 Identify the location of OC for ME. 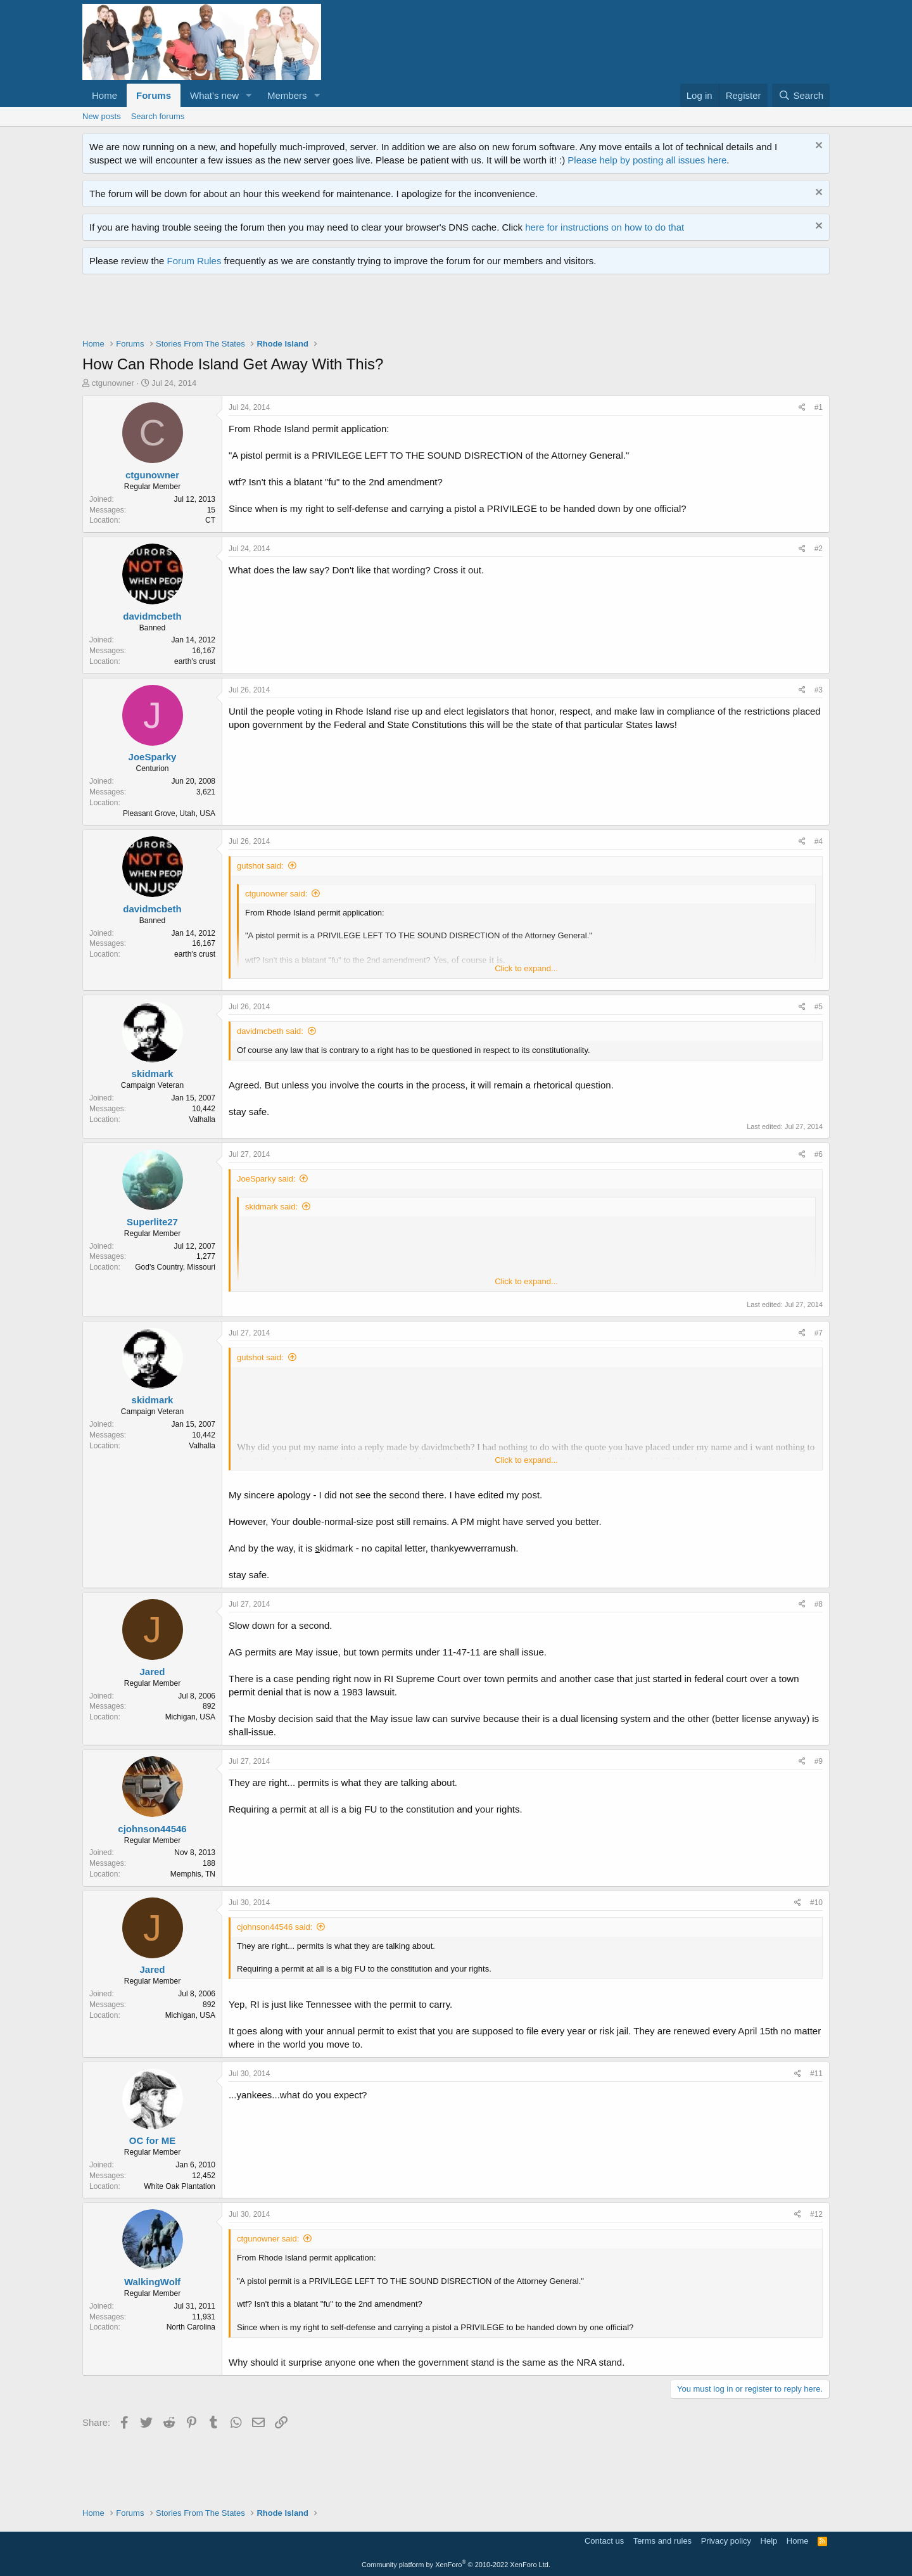
(152, 2140).